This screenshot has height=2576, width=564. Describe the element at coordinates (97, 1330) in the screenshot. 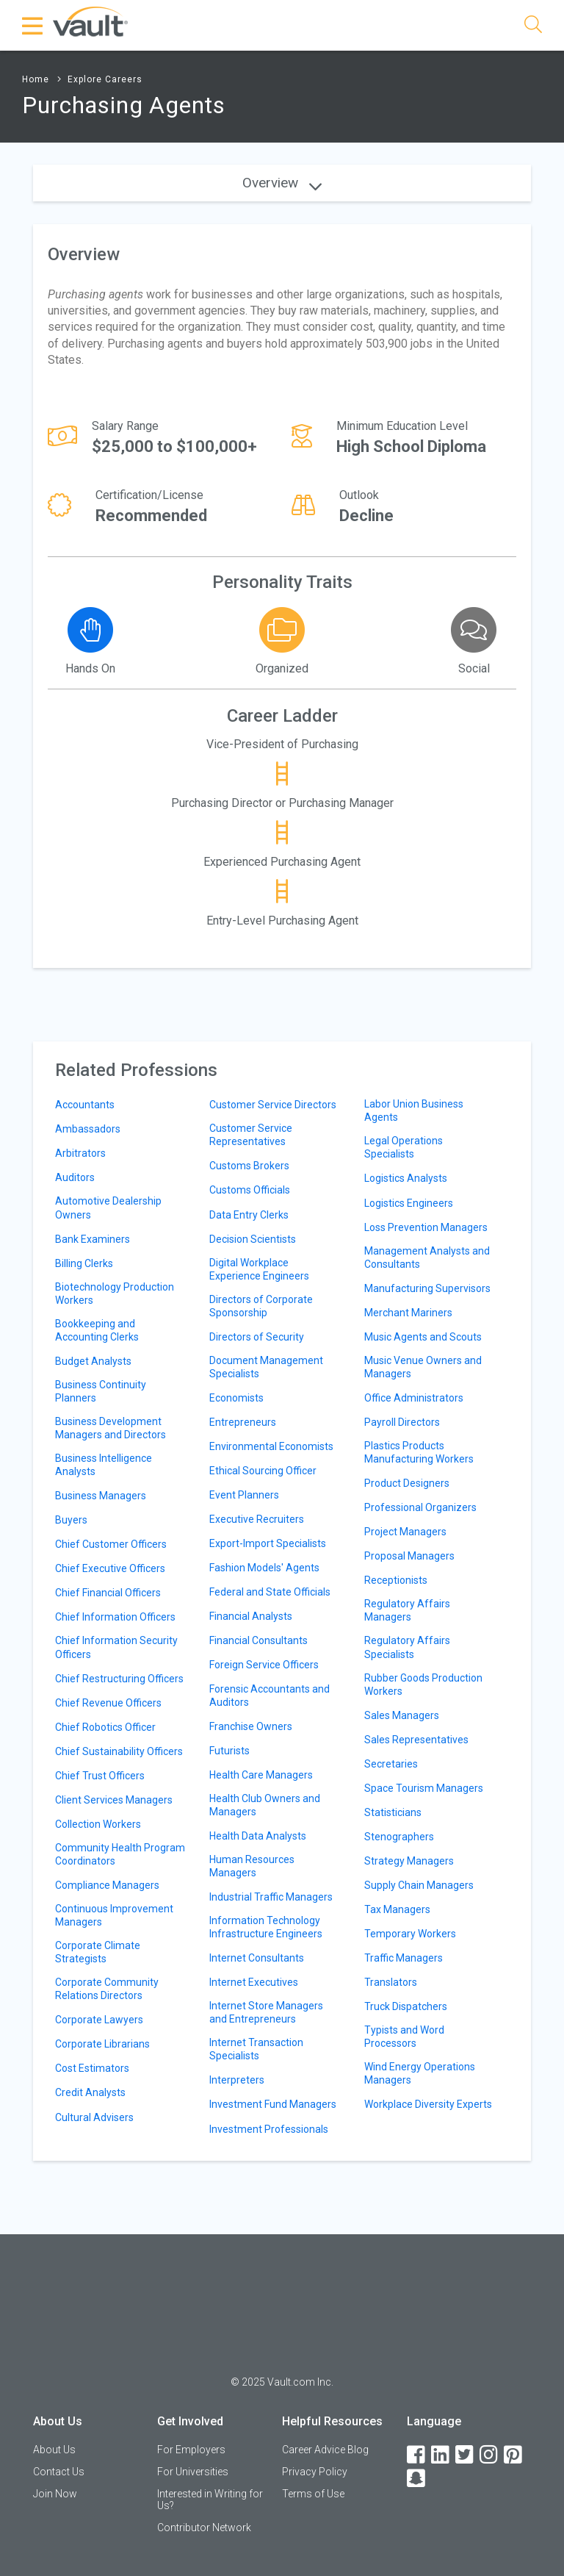

I see `Bookkeeping and Accounting Clerks` at that location.